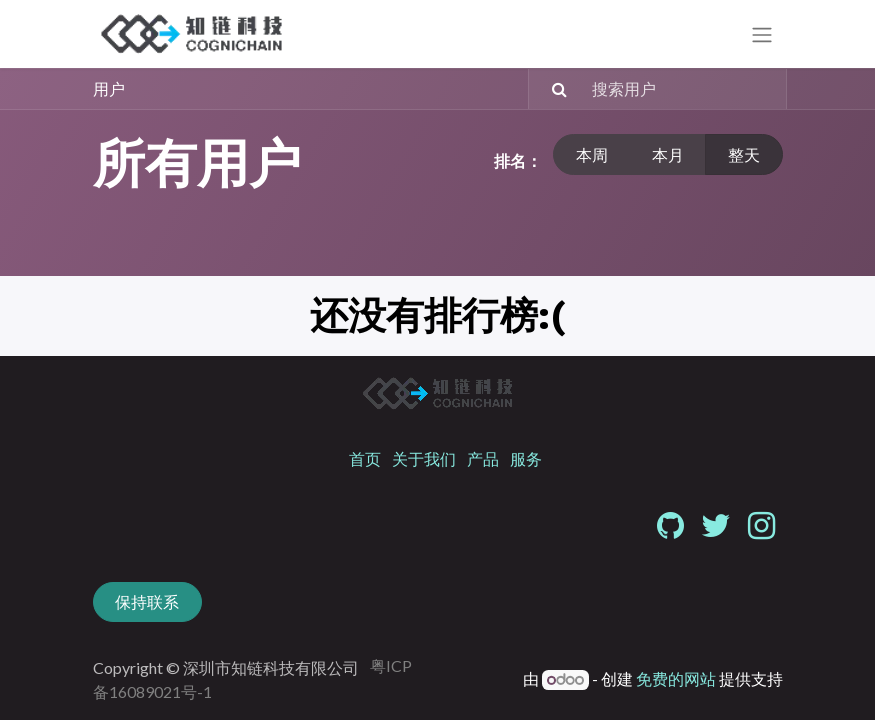 The image size is (875, 720). What do you see at coordinates (762, 34) in the screenshot?
I see `[切换导航]` at bounding box center [762, 34].